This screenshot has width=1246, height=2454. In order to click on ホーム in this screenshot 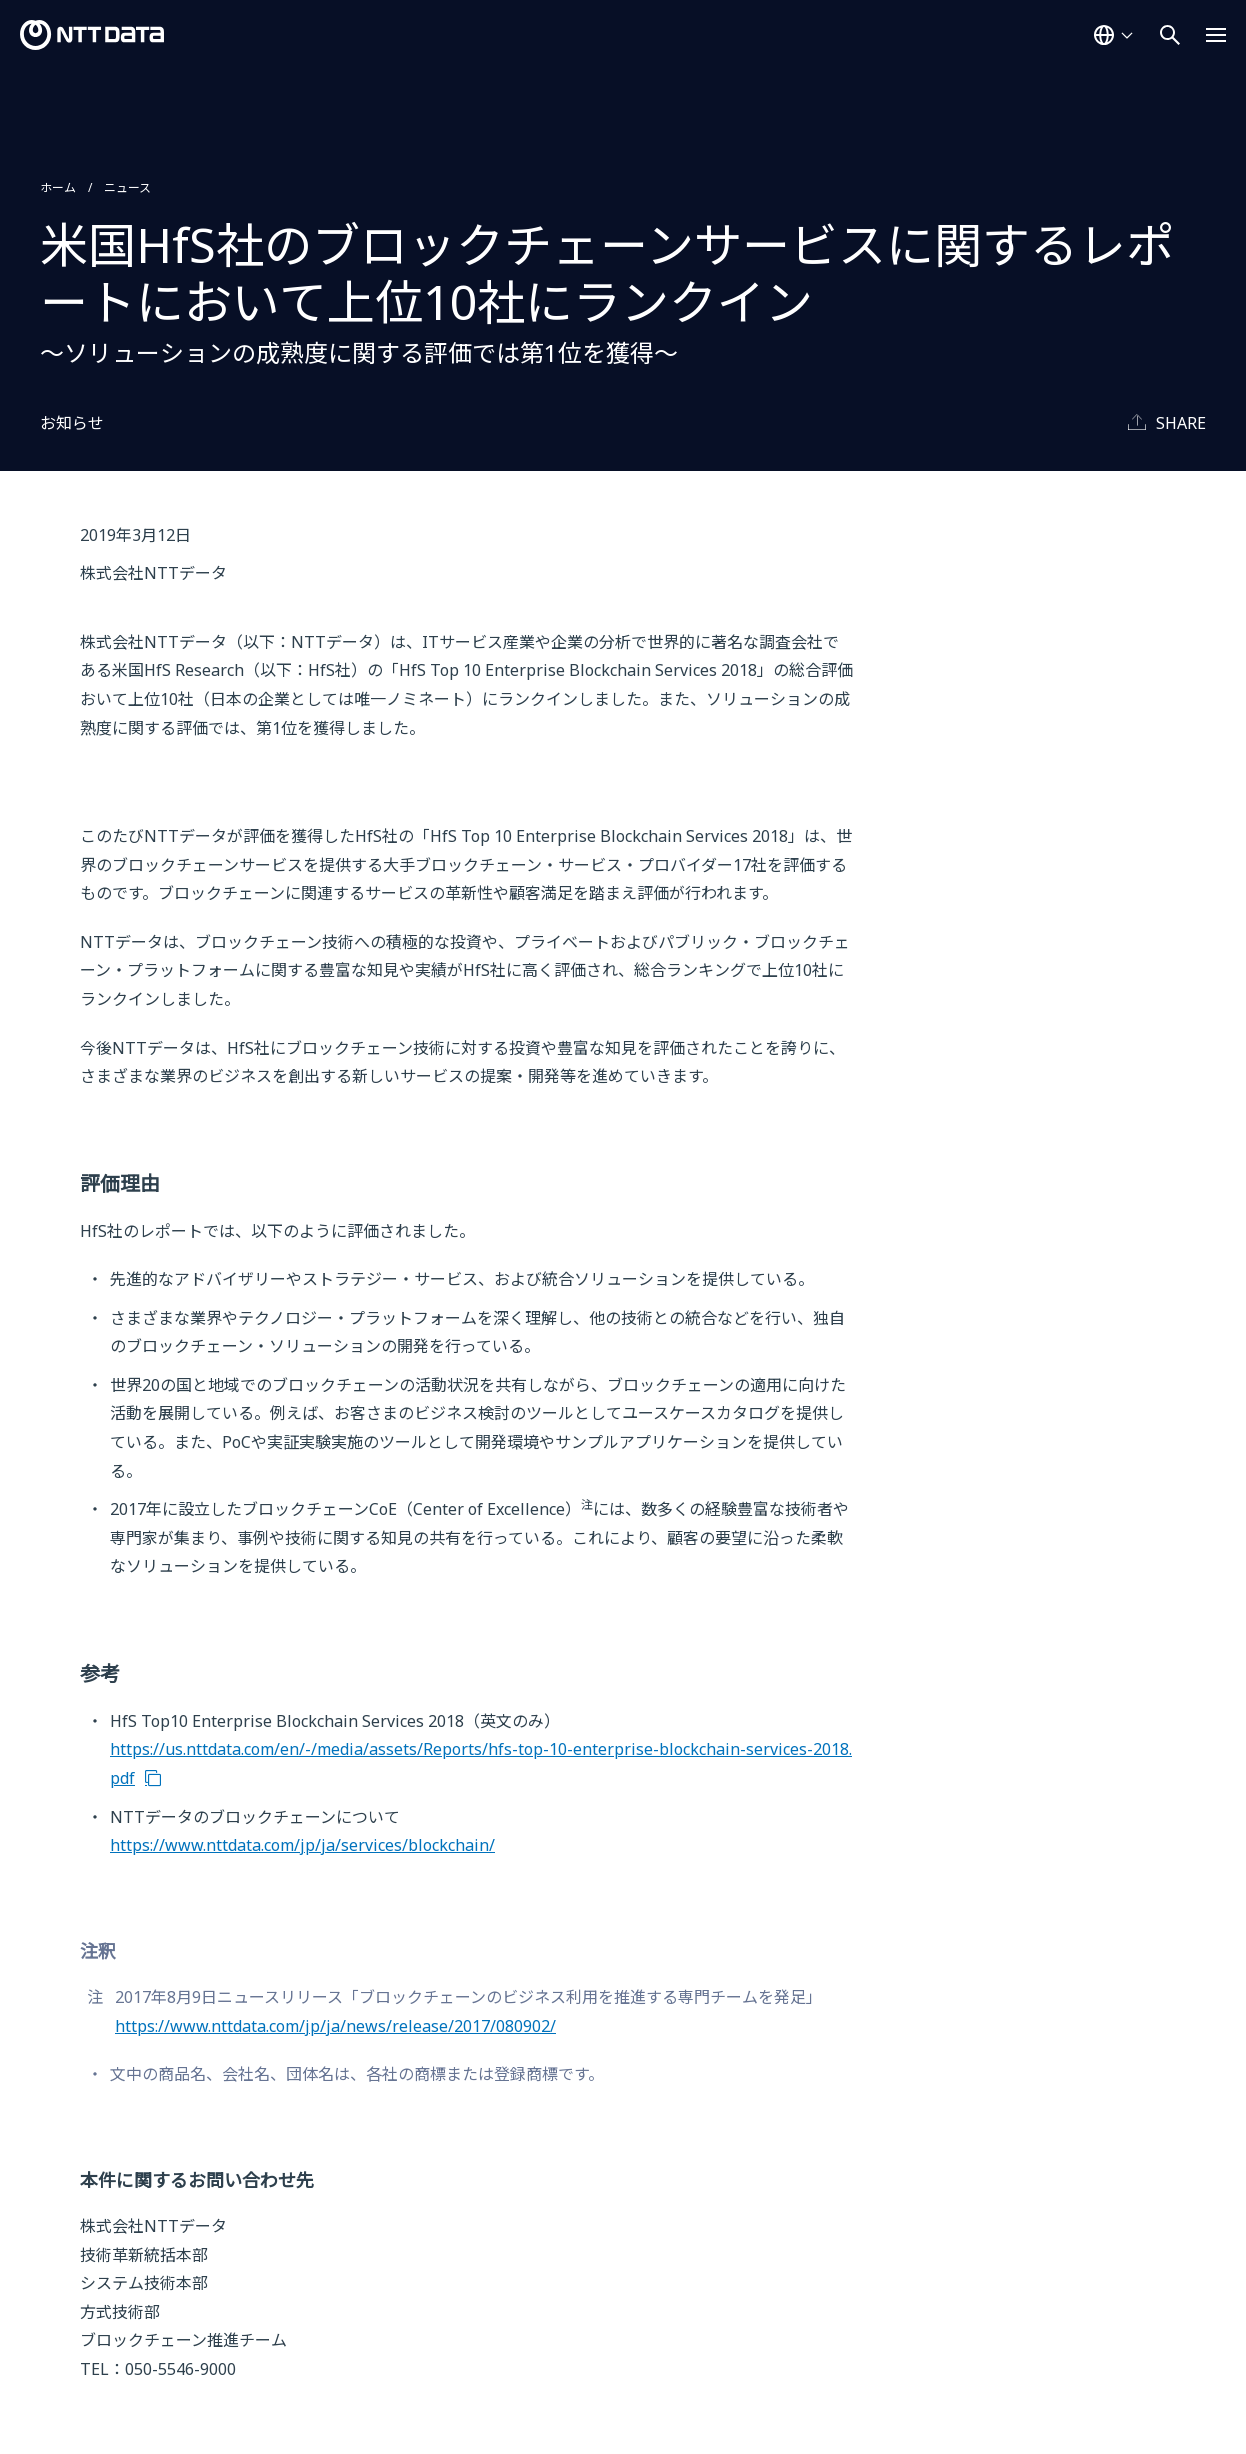, I will do `click(58, 187)`.